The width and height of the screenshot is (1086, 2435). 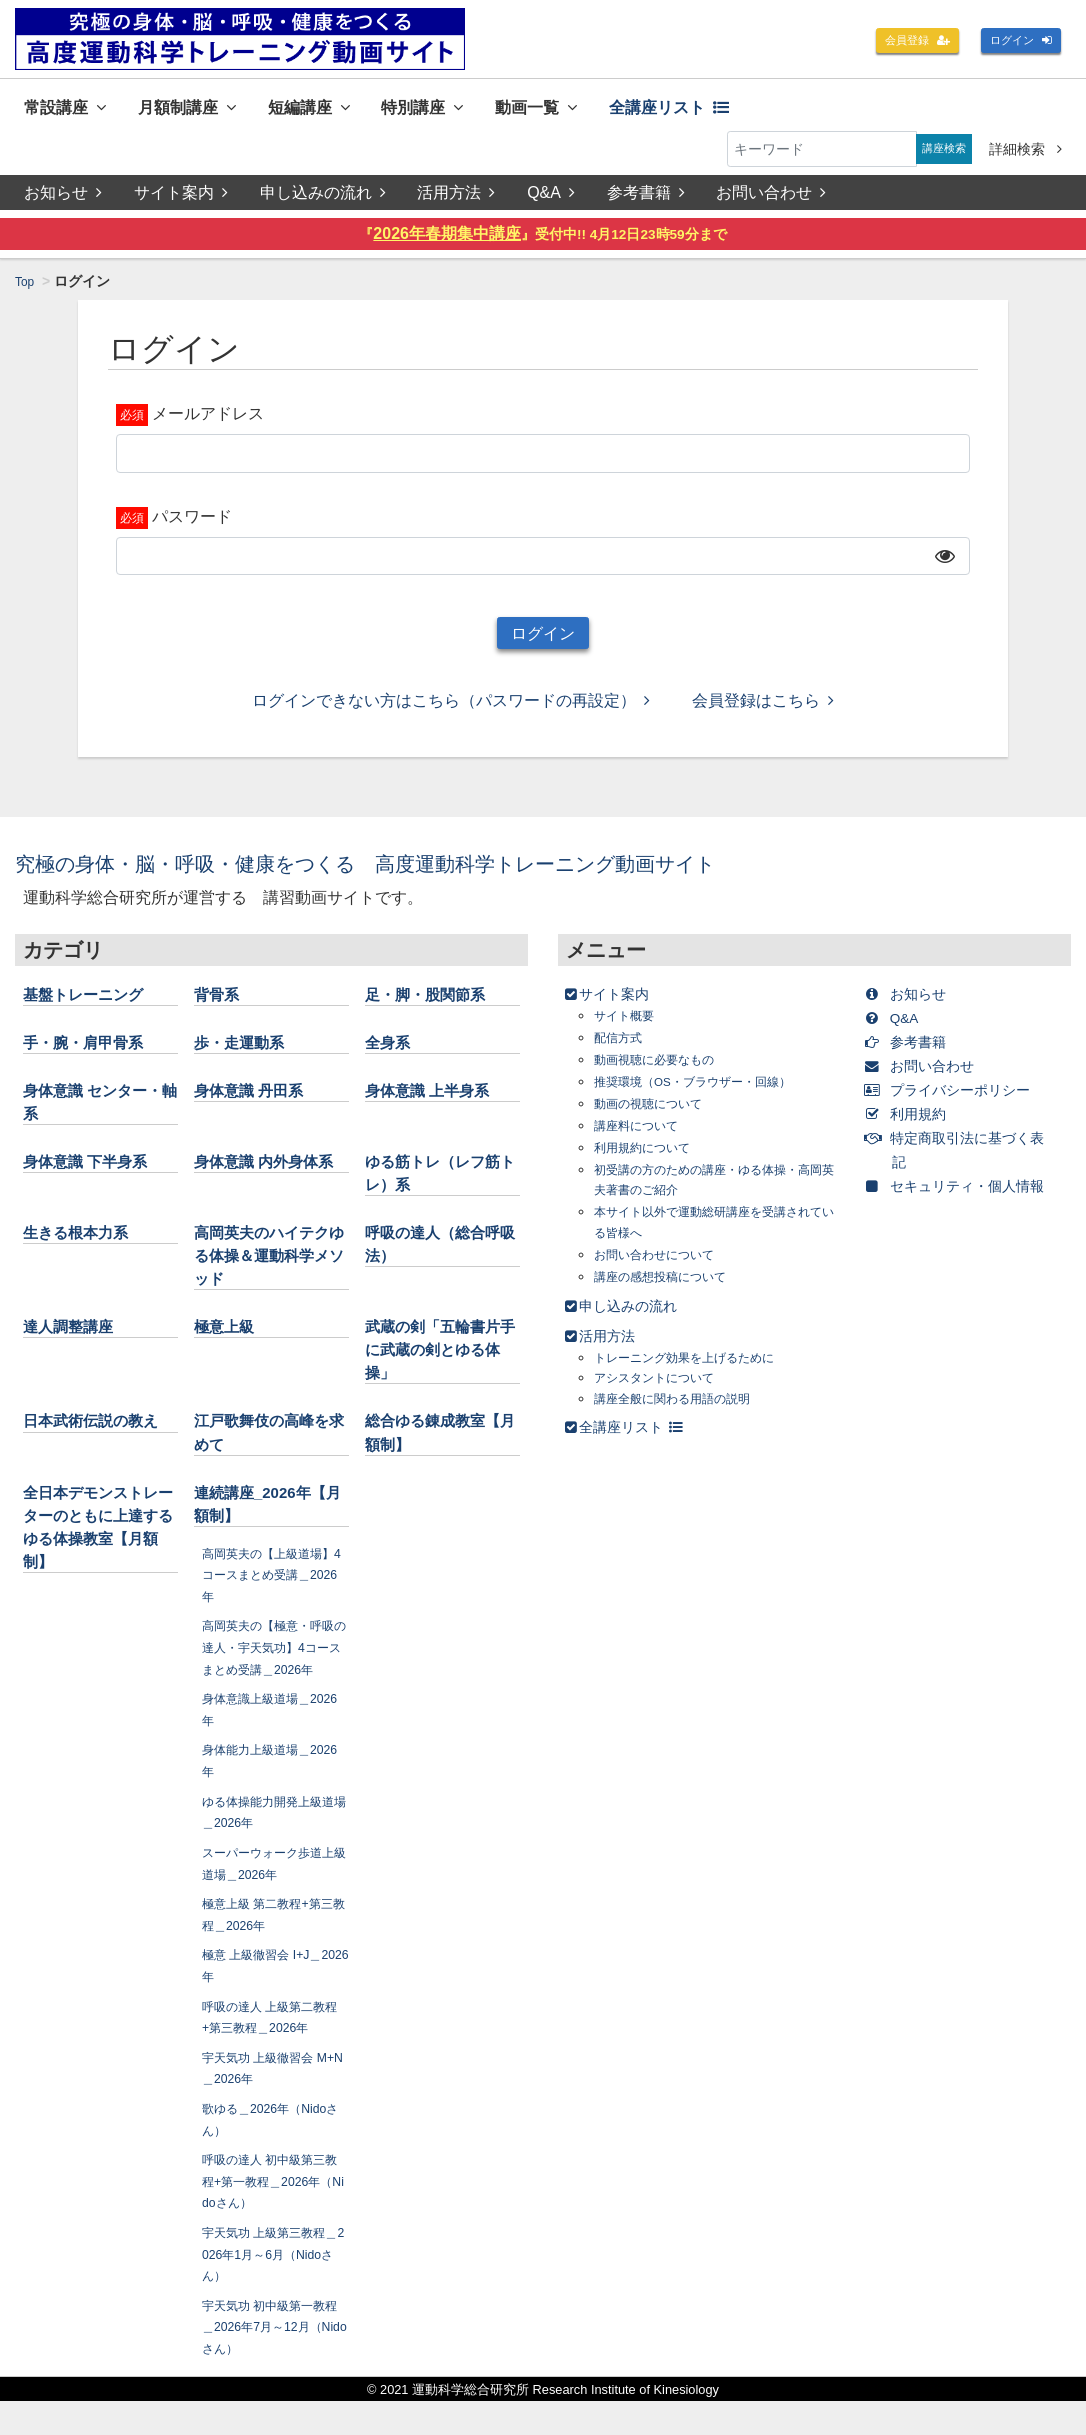 What do you see at coordinates (248, 1053) in the screenshot?
I see `歩・走運動系` at bounding box center [248, 1053].